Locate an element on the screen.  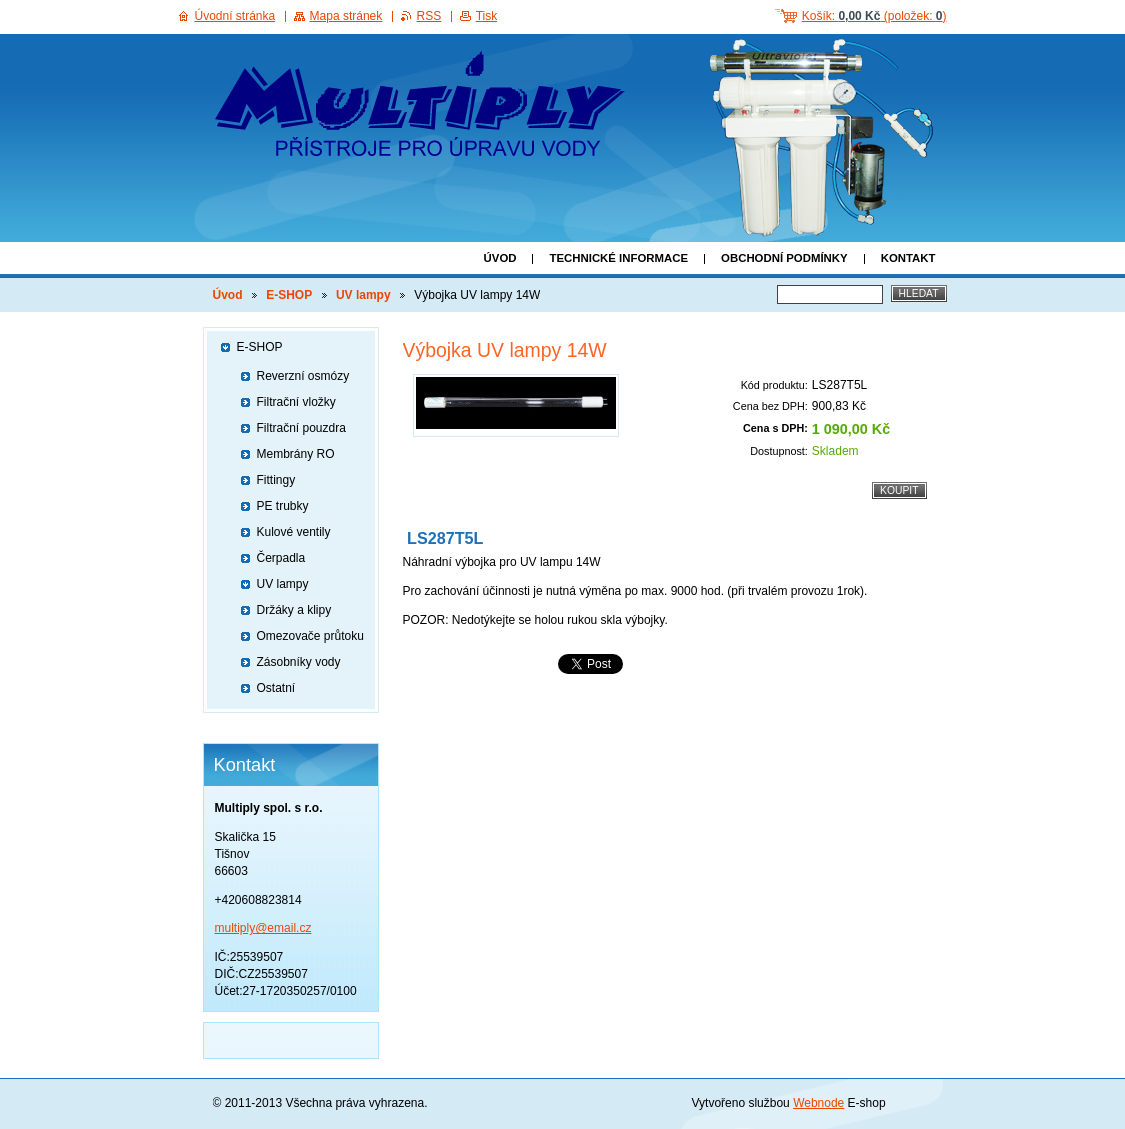
Držáky a klipy is located at coordinates (294, 610).